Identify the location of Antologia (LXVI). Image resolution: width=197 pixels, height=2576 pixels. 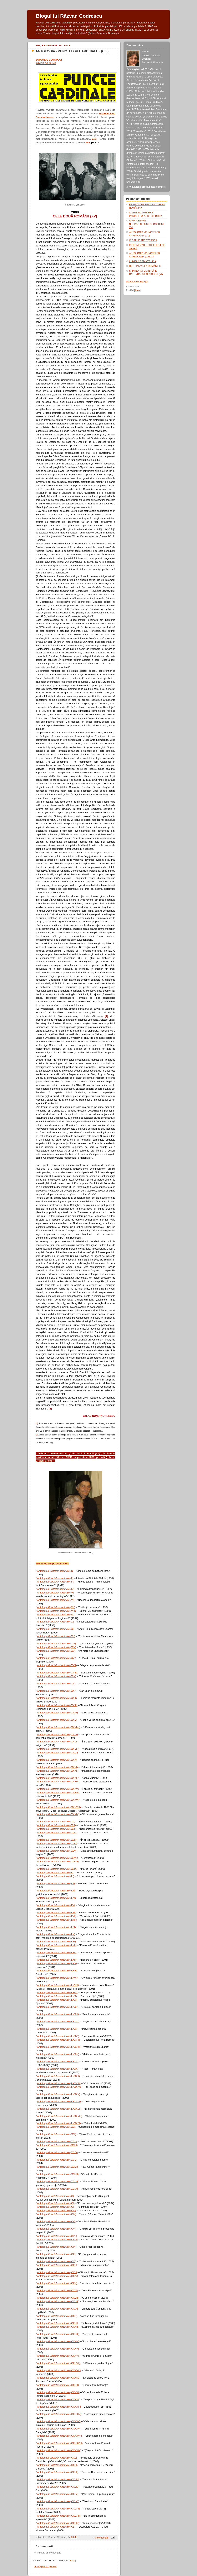
(57, 1970).